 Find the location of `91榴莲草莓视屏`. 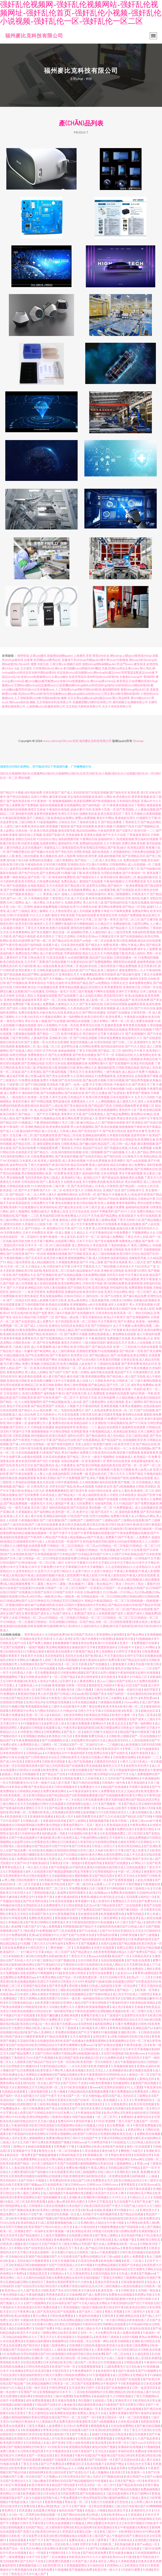

91榴莲草莓视屏 is located at coordinates (34, 2036).